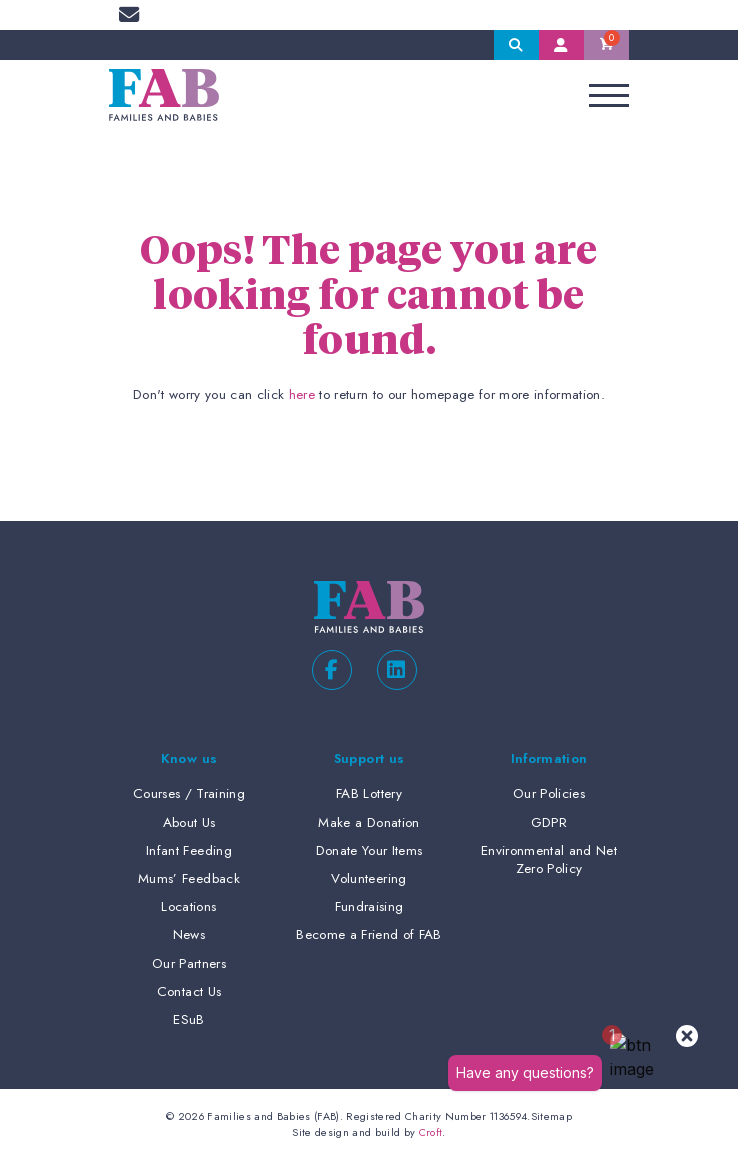 Image resolution: width=738 pixels, height=1160 pixels. Describe the element at coordinates (189, 822) in the screenshot. I see `About Us` at that location.